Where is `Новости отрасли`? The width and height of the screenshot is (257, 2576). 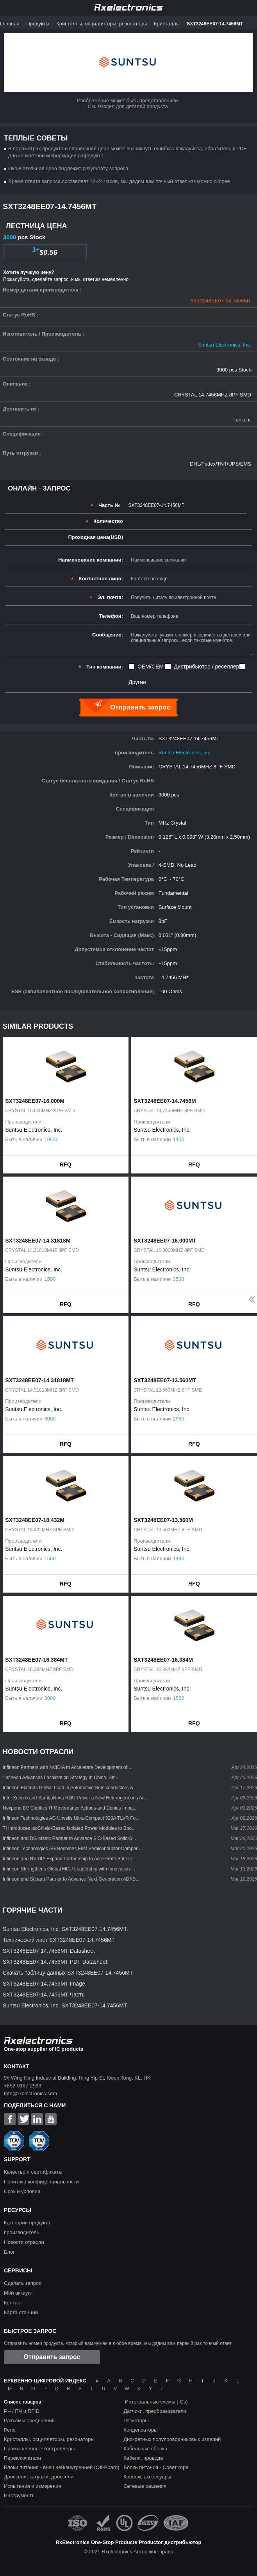 Новости отрасли is located at coordinates (24, 2242).